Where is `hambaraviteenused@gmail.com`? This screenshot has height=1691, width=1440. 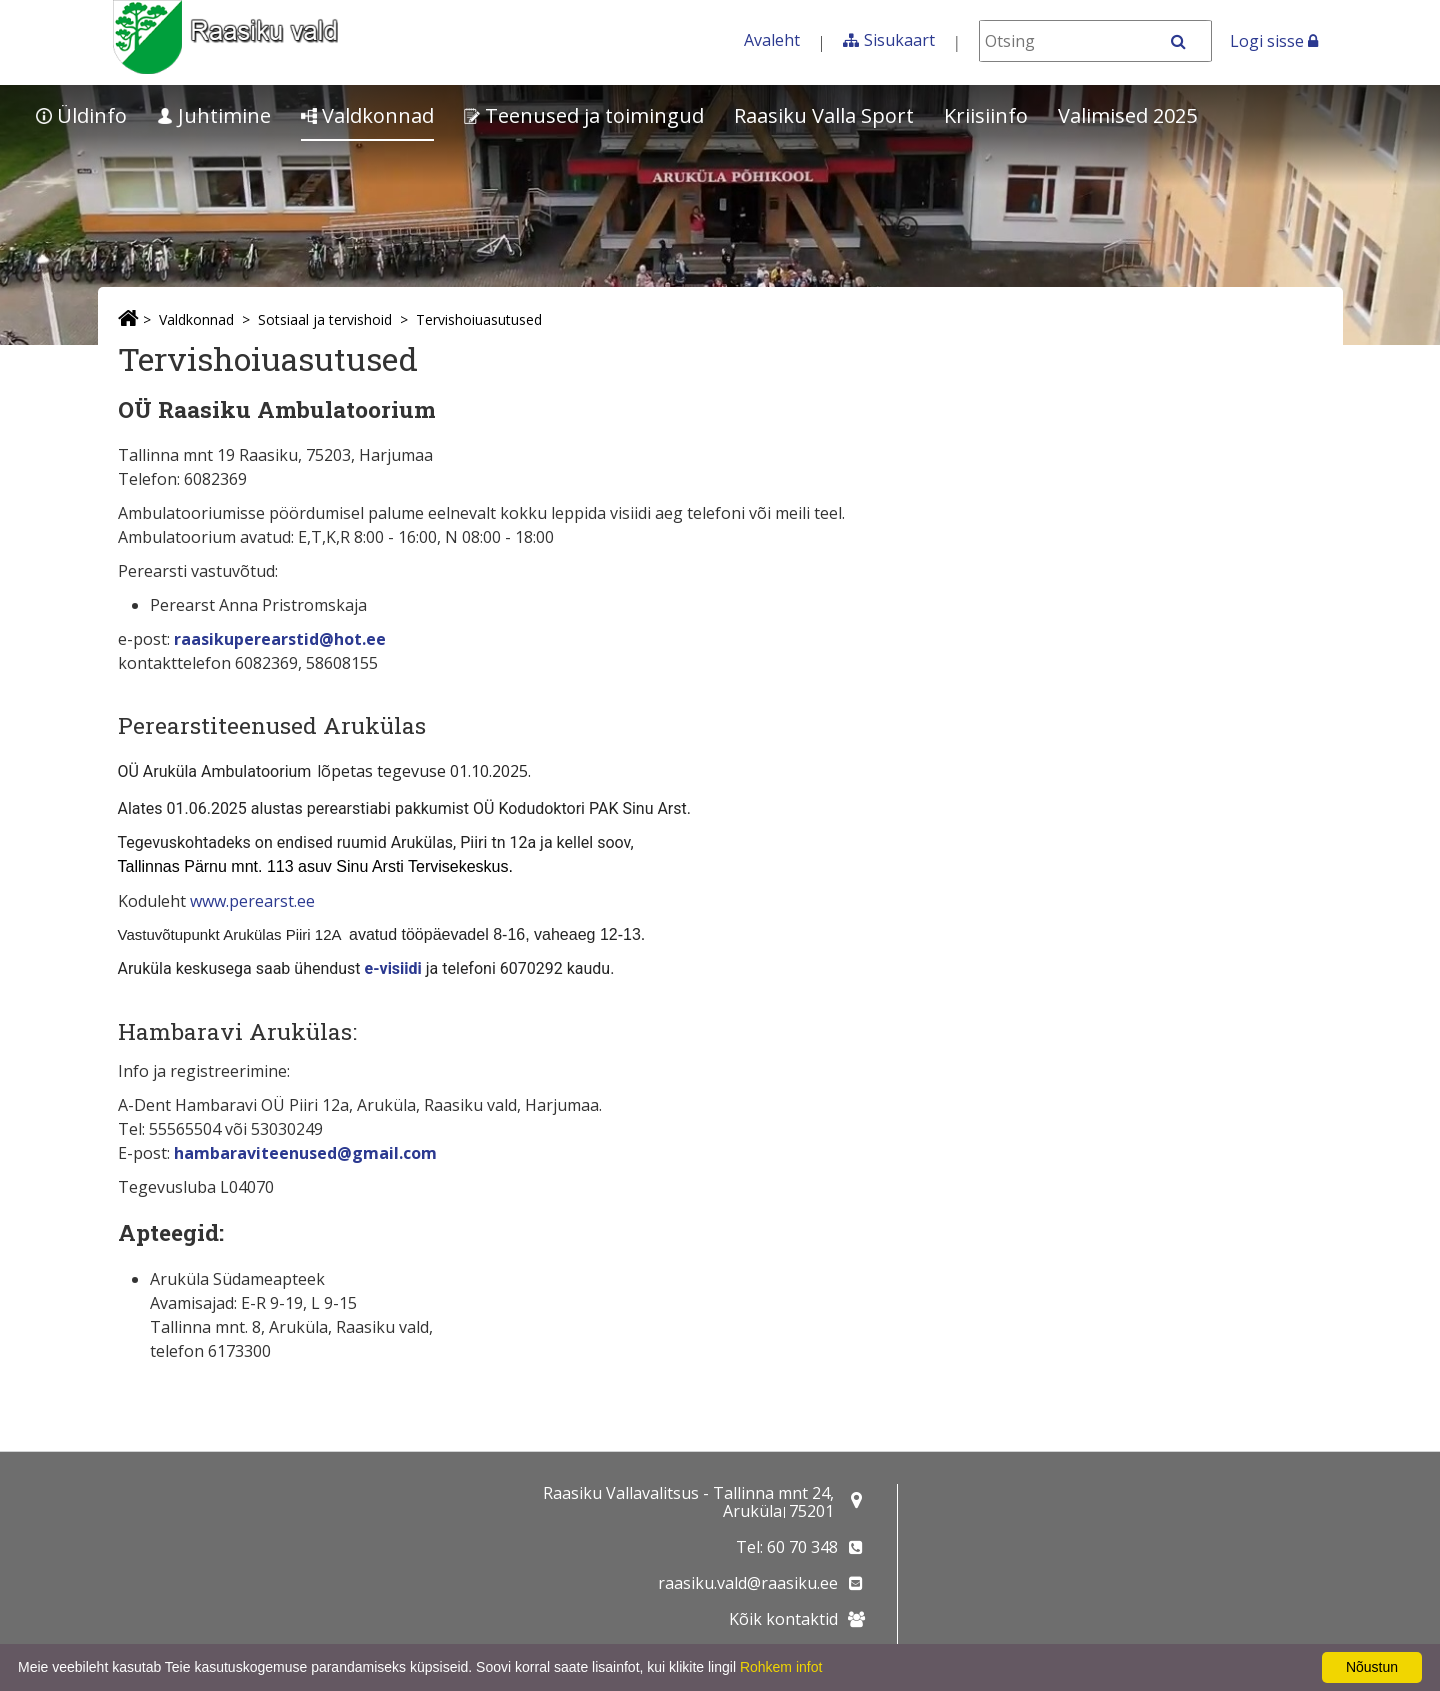 hambaraviteenused@gmail.com is located at coordinates (305, 1153).